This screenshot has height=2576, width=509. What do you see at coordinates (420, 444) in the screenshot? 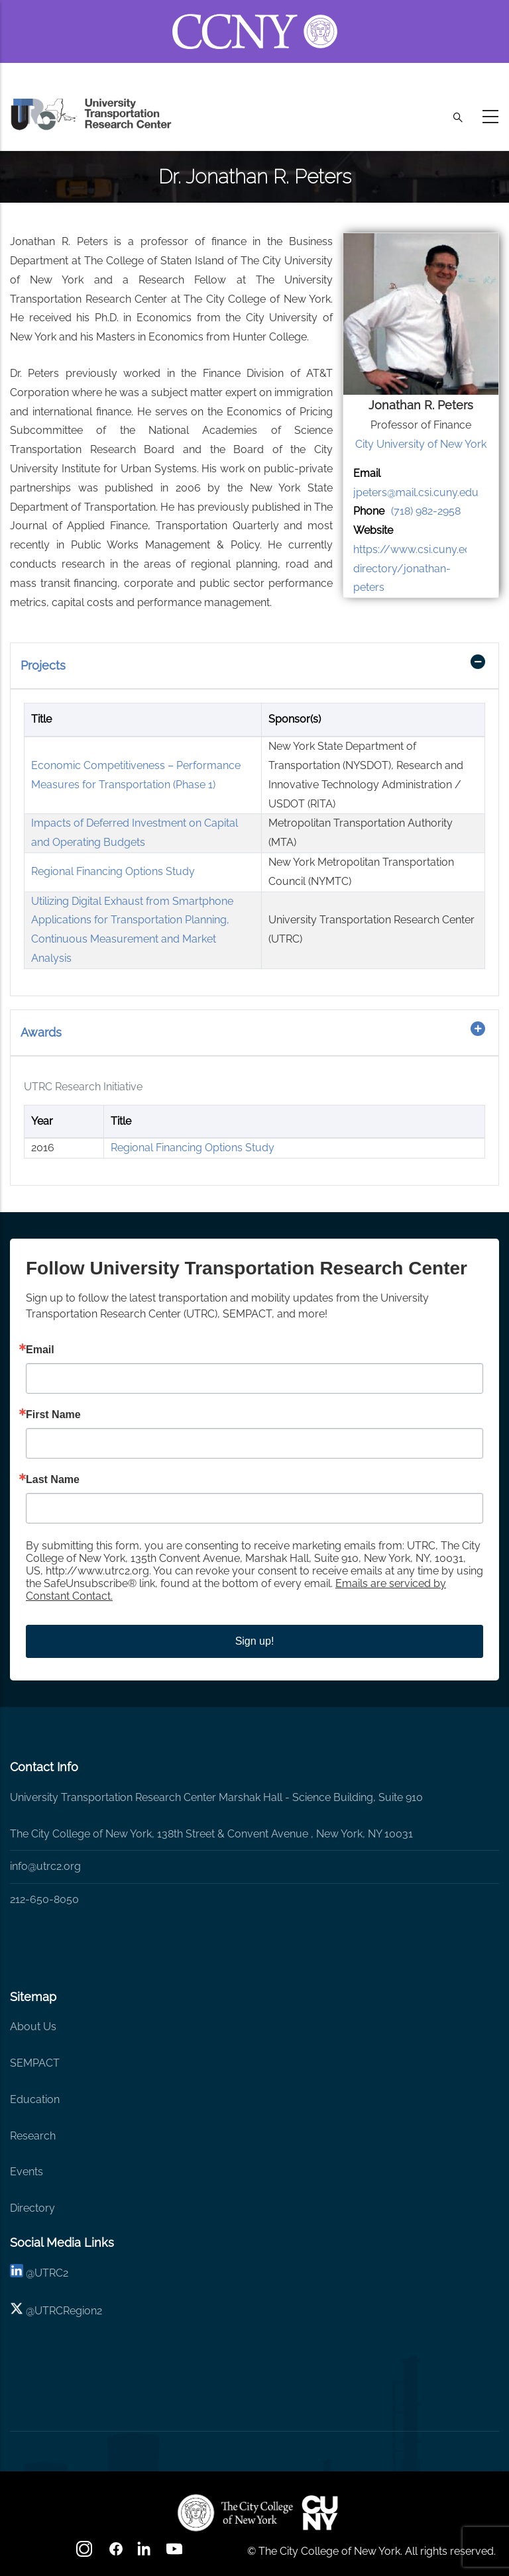
I see `City University of New York` at bounding box center [420, 444].